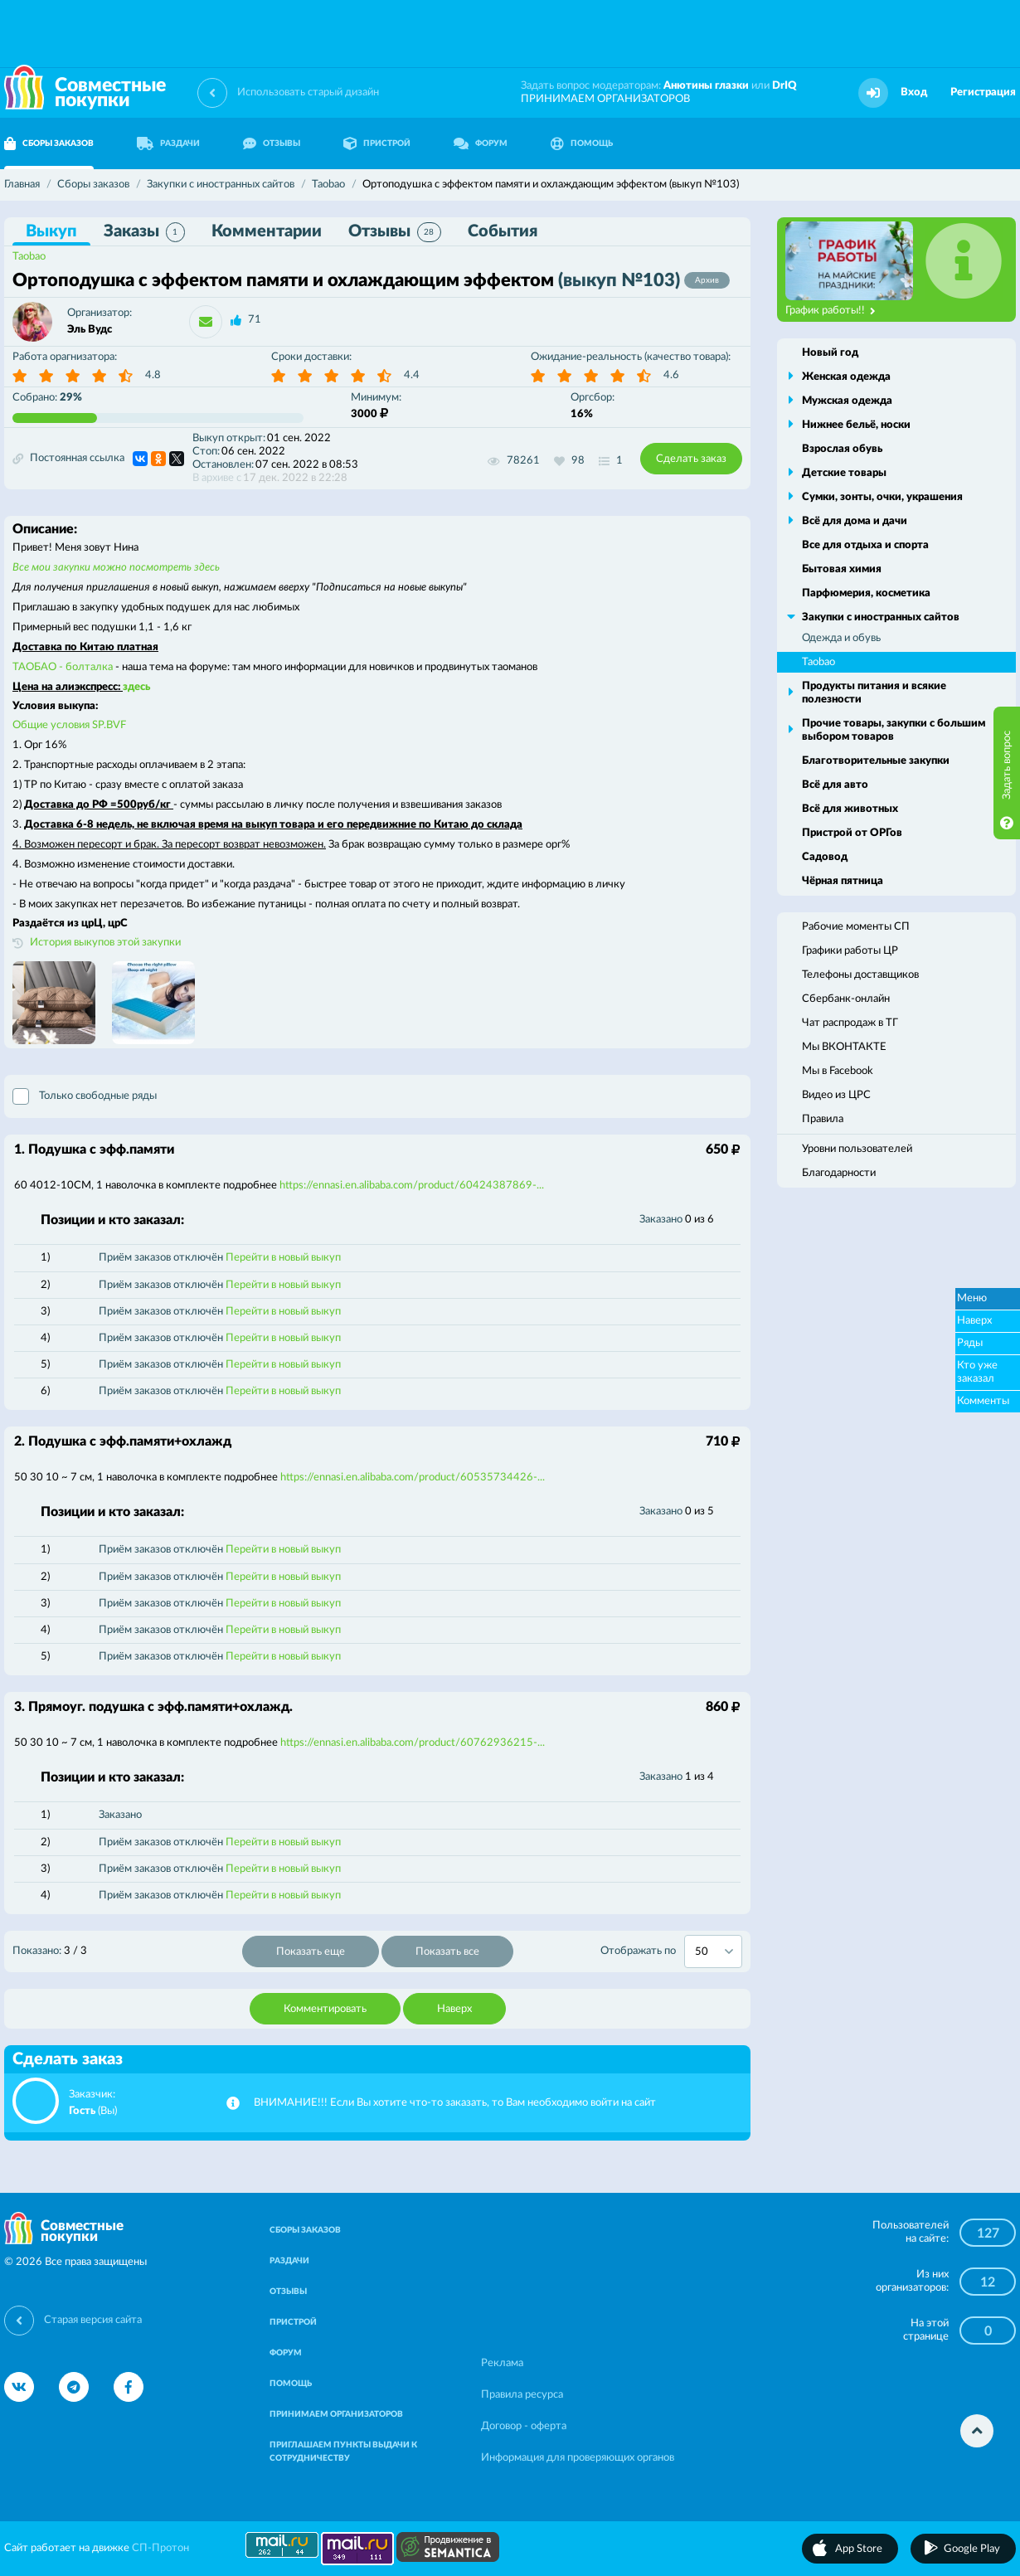  I want to click on ПРИНИМАЕМ ОРГАНИЗАТОРОВ, so click(605, 99).